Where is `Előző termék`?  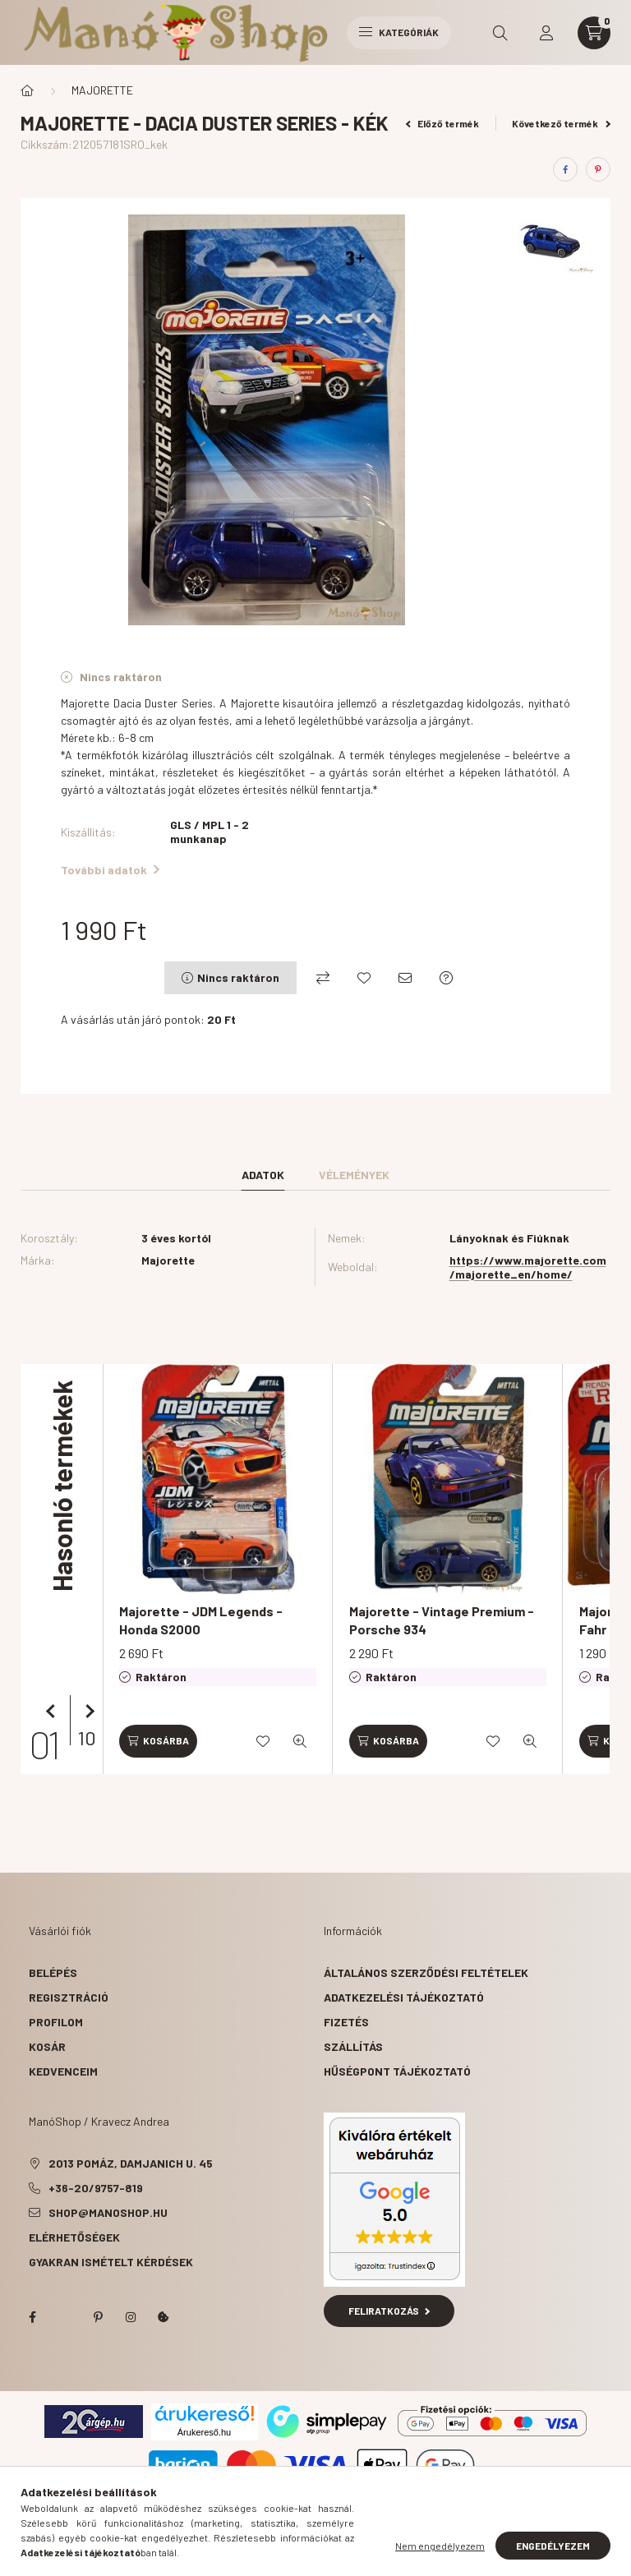 Előző termék is located at coordinates (443, 123).